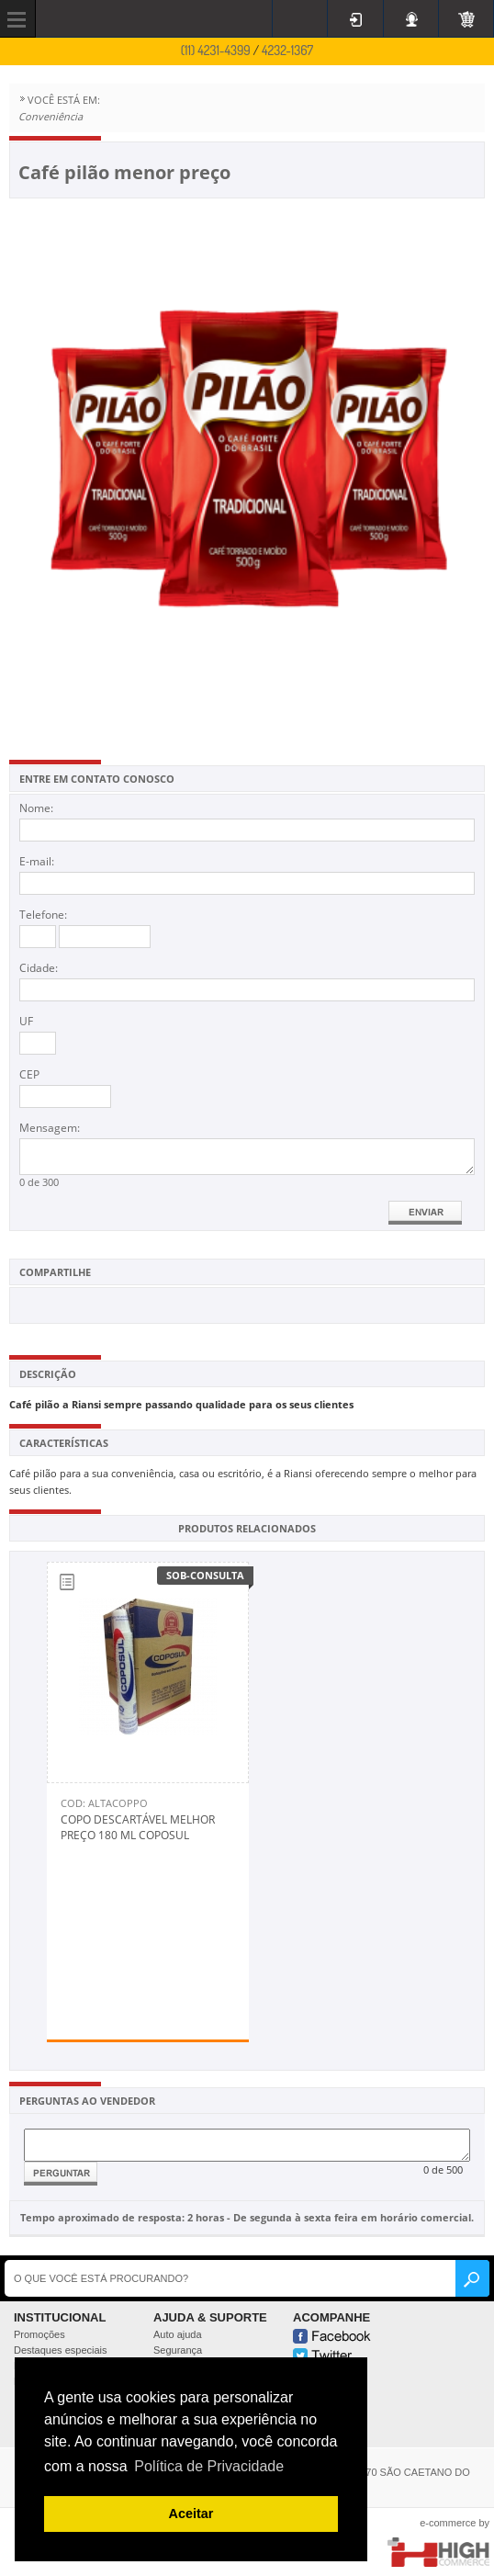 Image resolution: width=494 pixels, height=2576 pixels. What do you see at coordinates (87, 2100) in the screenshot?
I see `PERGUNTAS AO VENDEDOR` at bounding box center [87, 2100].